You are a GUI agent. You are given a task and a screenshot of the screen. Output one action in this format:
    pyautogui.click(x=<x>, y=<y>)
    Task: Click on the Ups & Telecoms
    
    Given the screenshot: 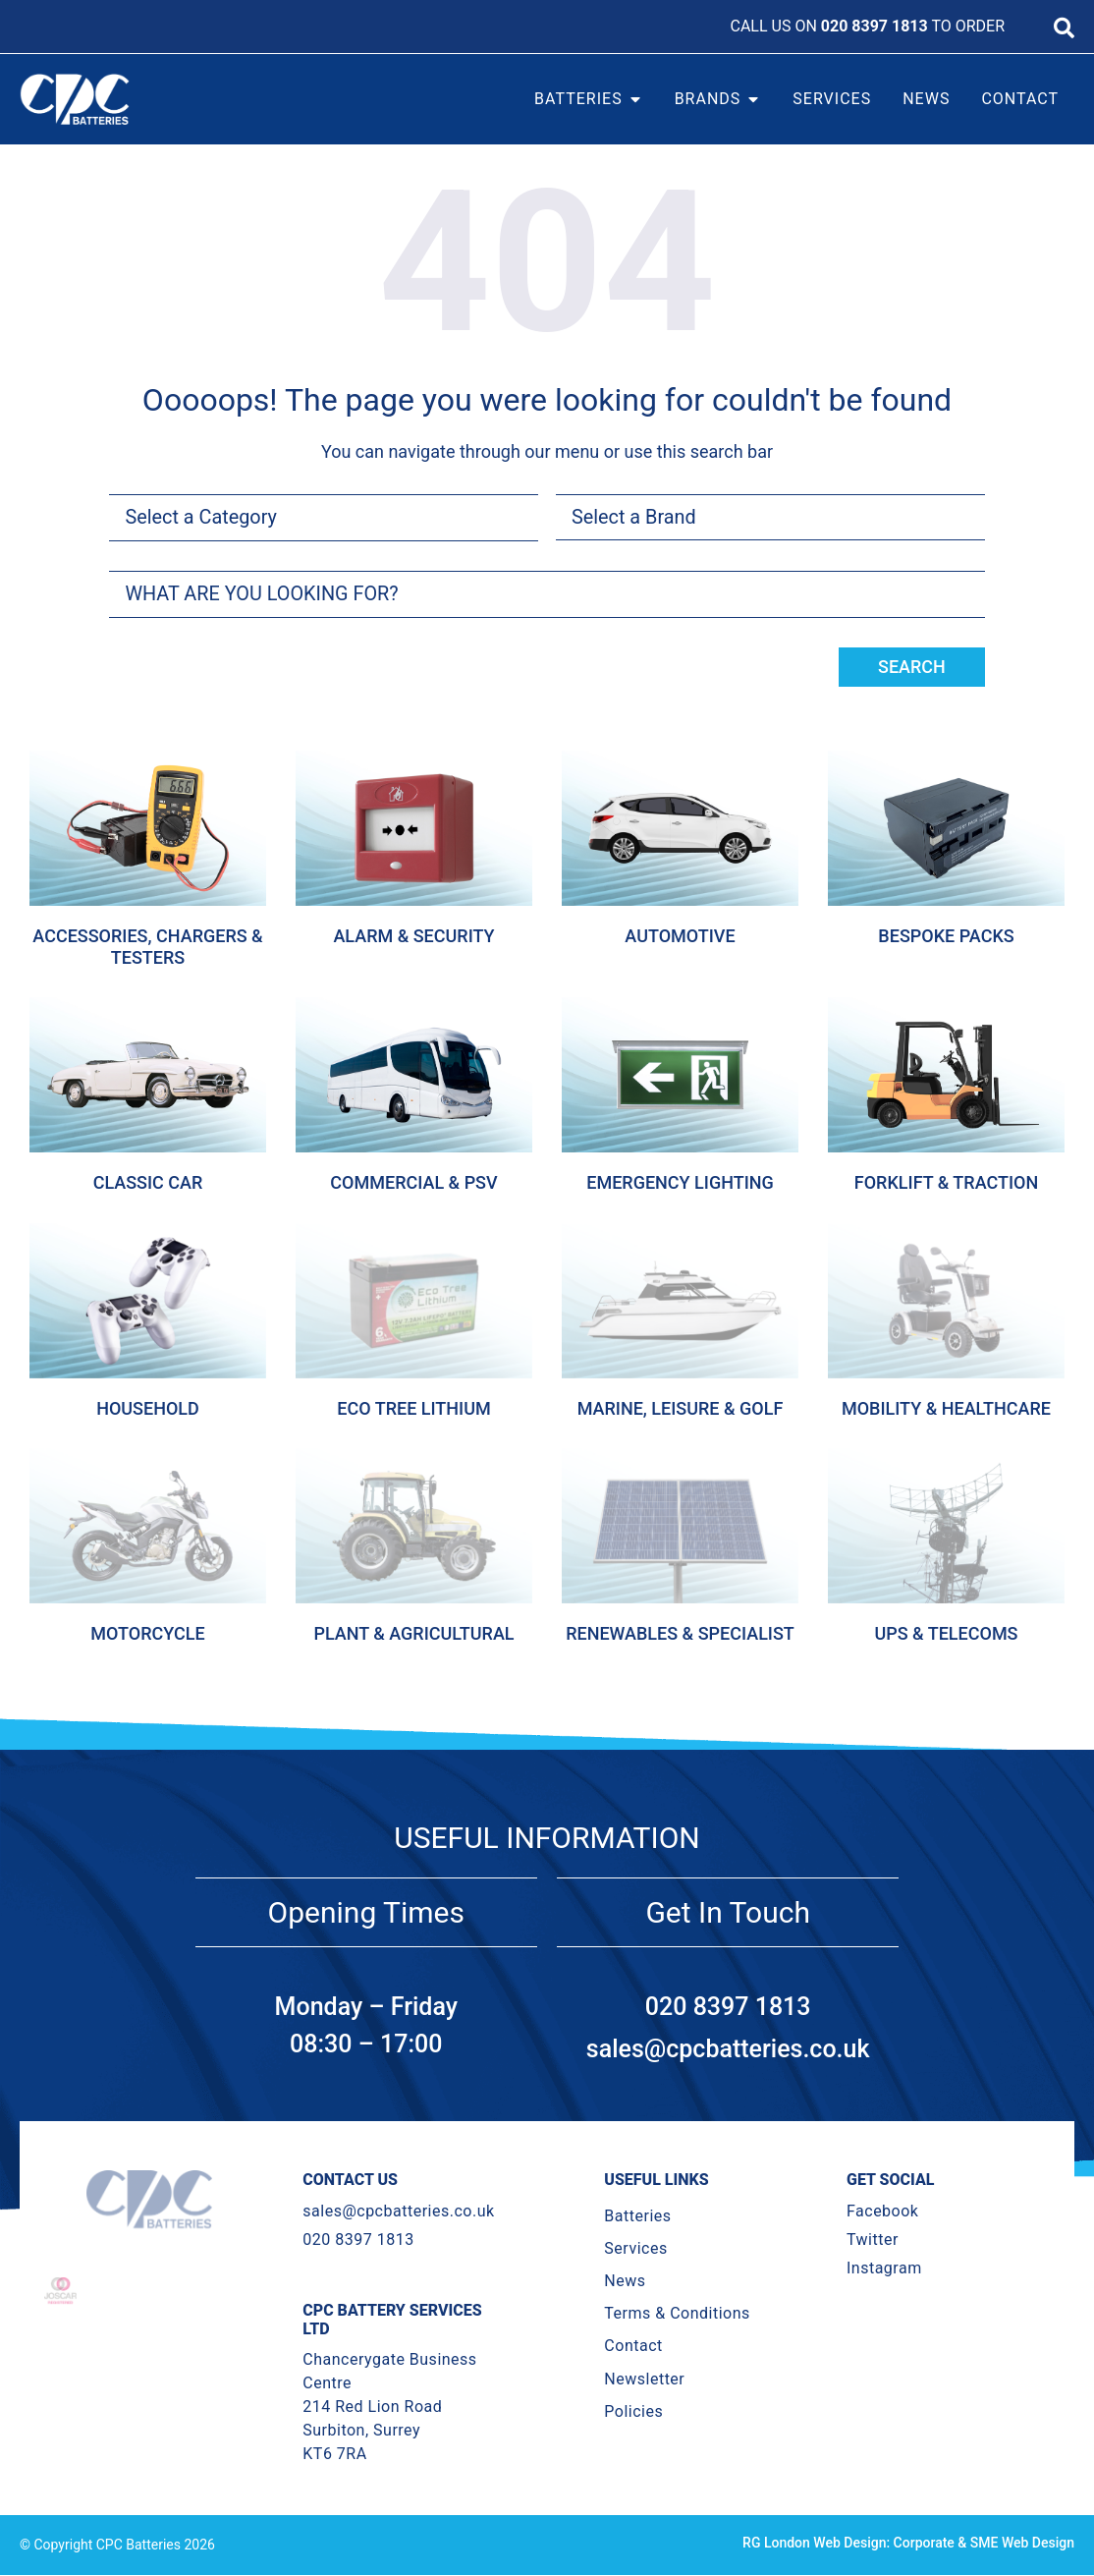 What is the action you would take?
    pyautogui.click(x=945, y=1633)
    